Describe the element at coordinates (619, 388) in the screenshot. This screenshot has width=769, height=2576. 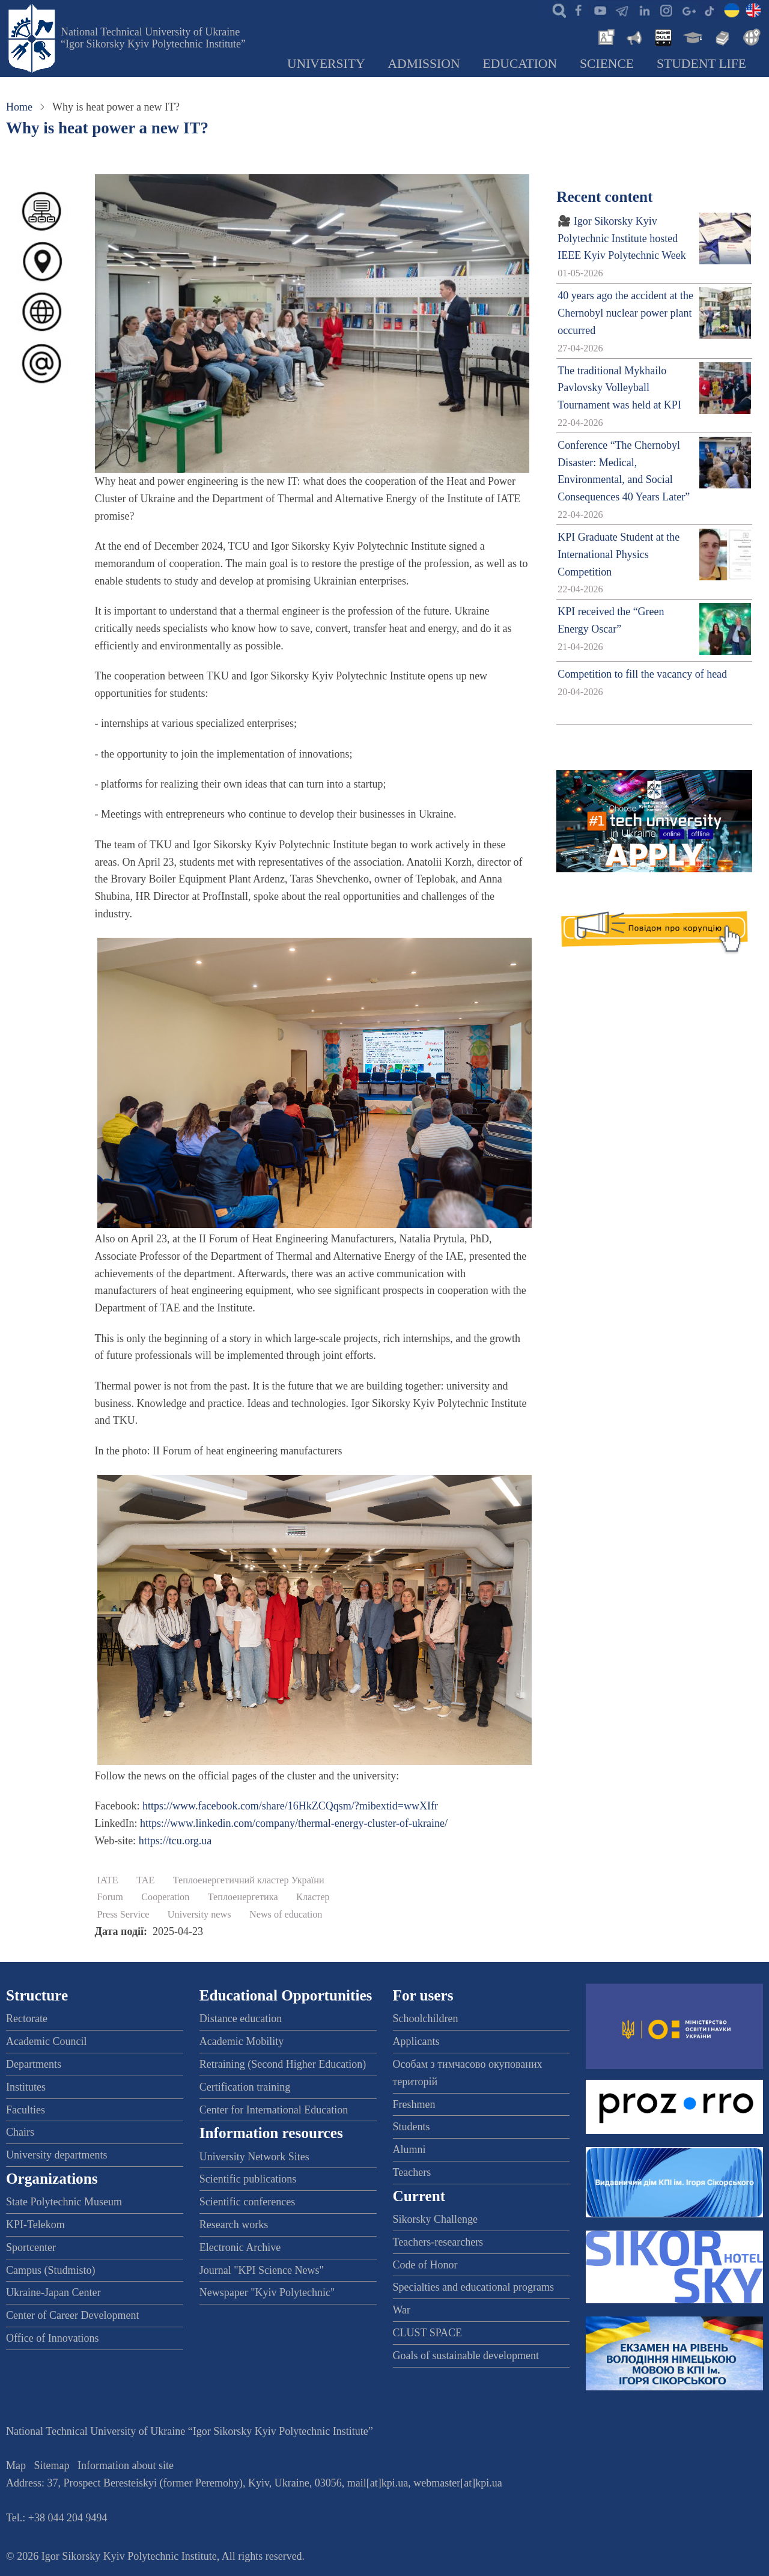
I see `The traditional Mykhailo Pavlovsky Volleyball Tournament was held at KPI` at that location.